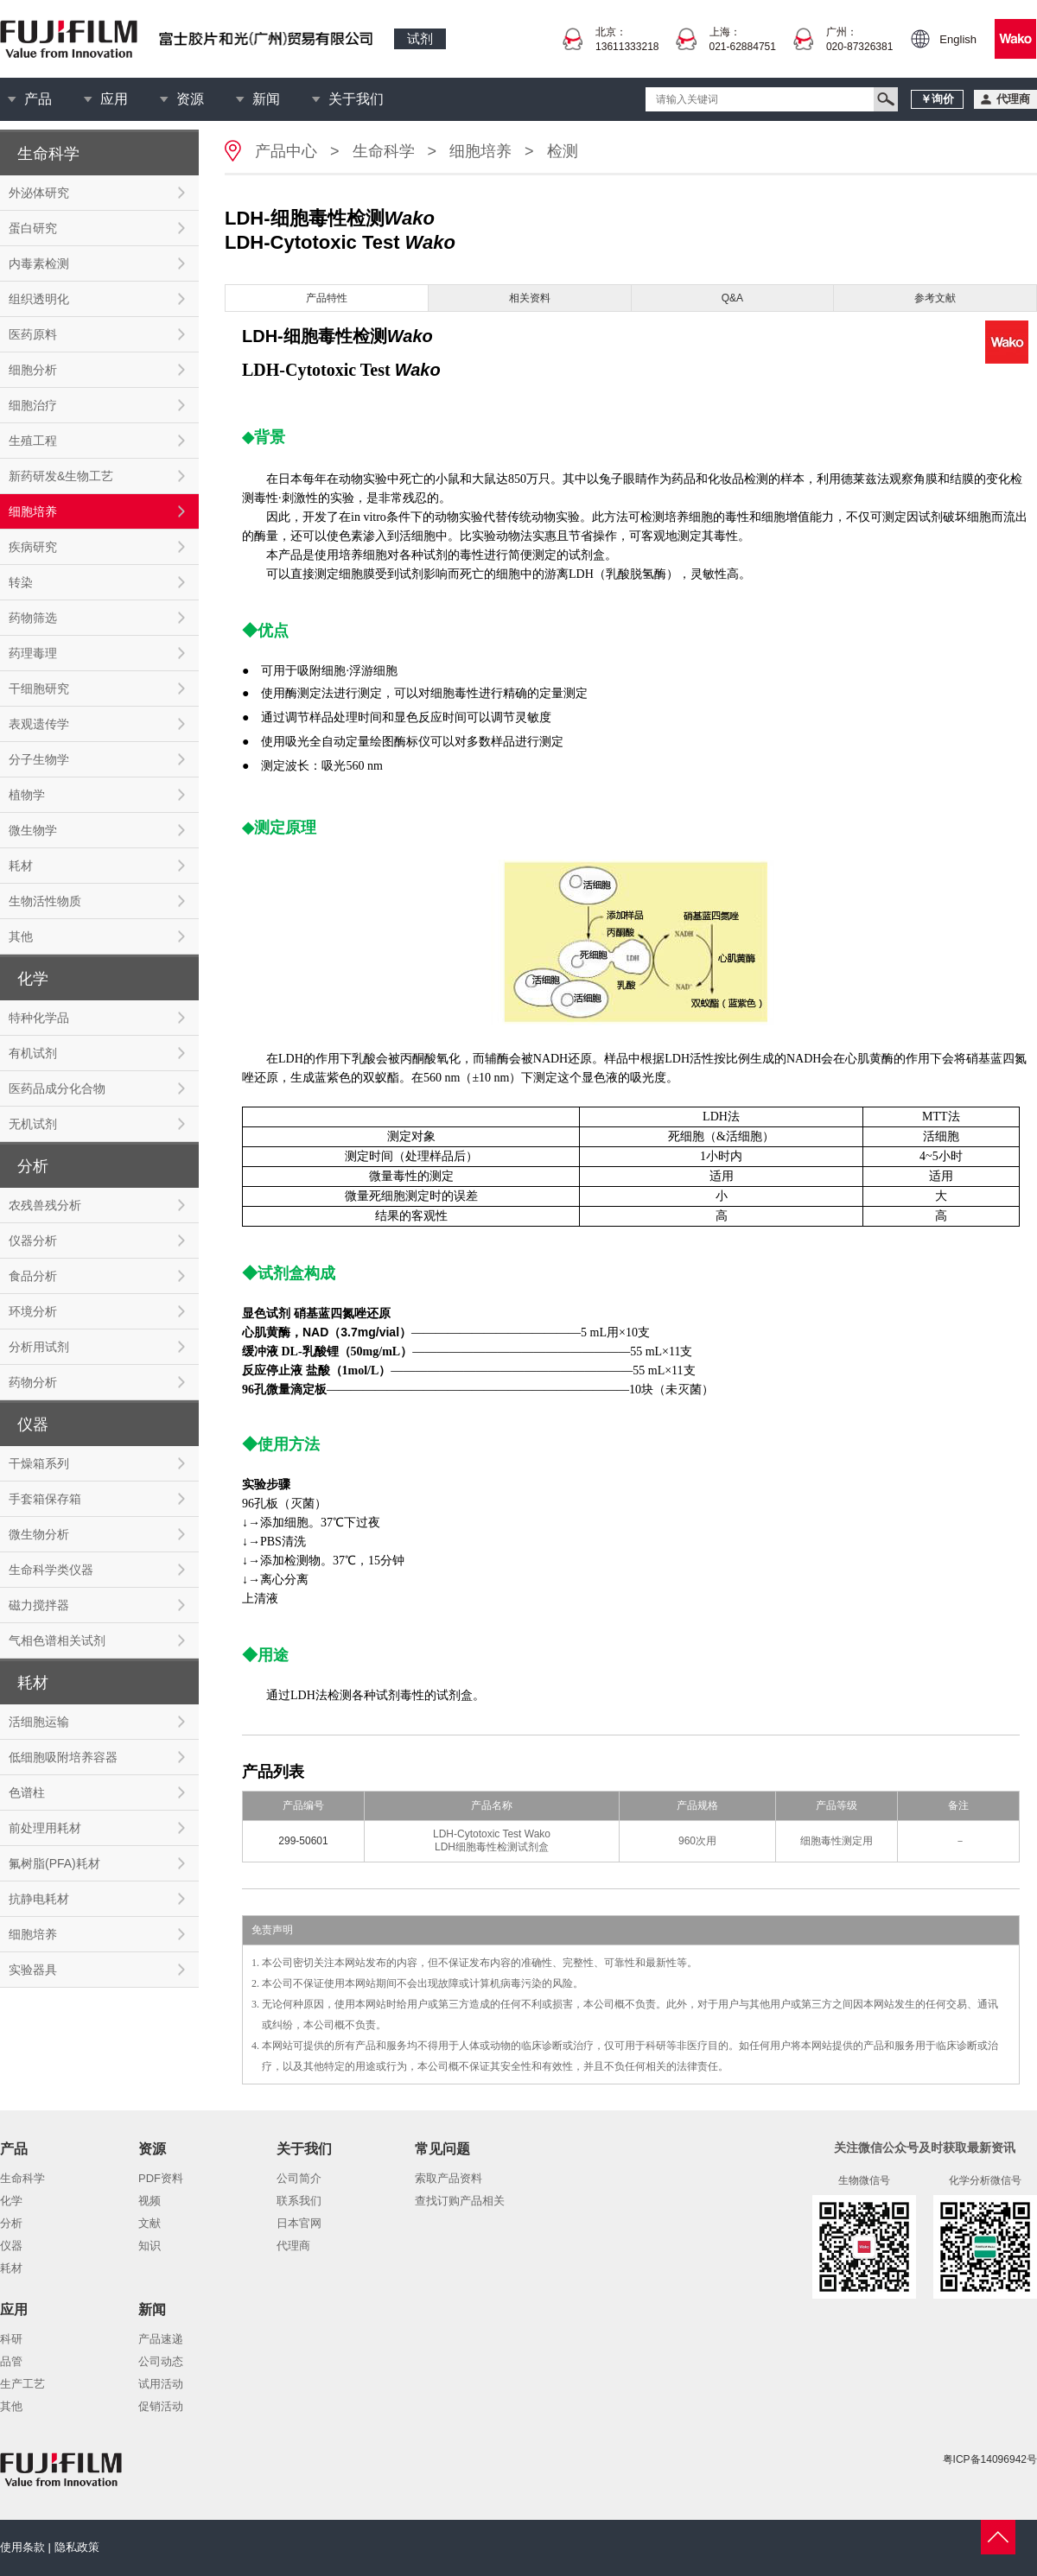 This screenshot has width=1037, height=2576. What do you see at coordinates (529, 298) in the screenshot?
I see `相关资料` at bounding box center [529, 298].